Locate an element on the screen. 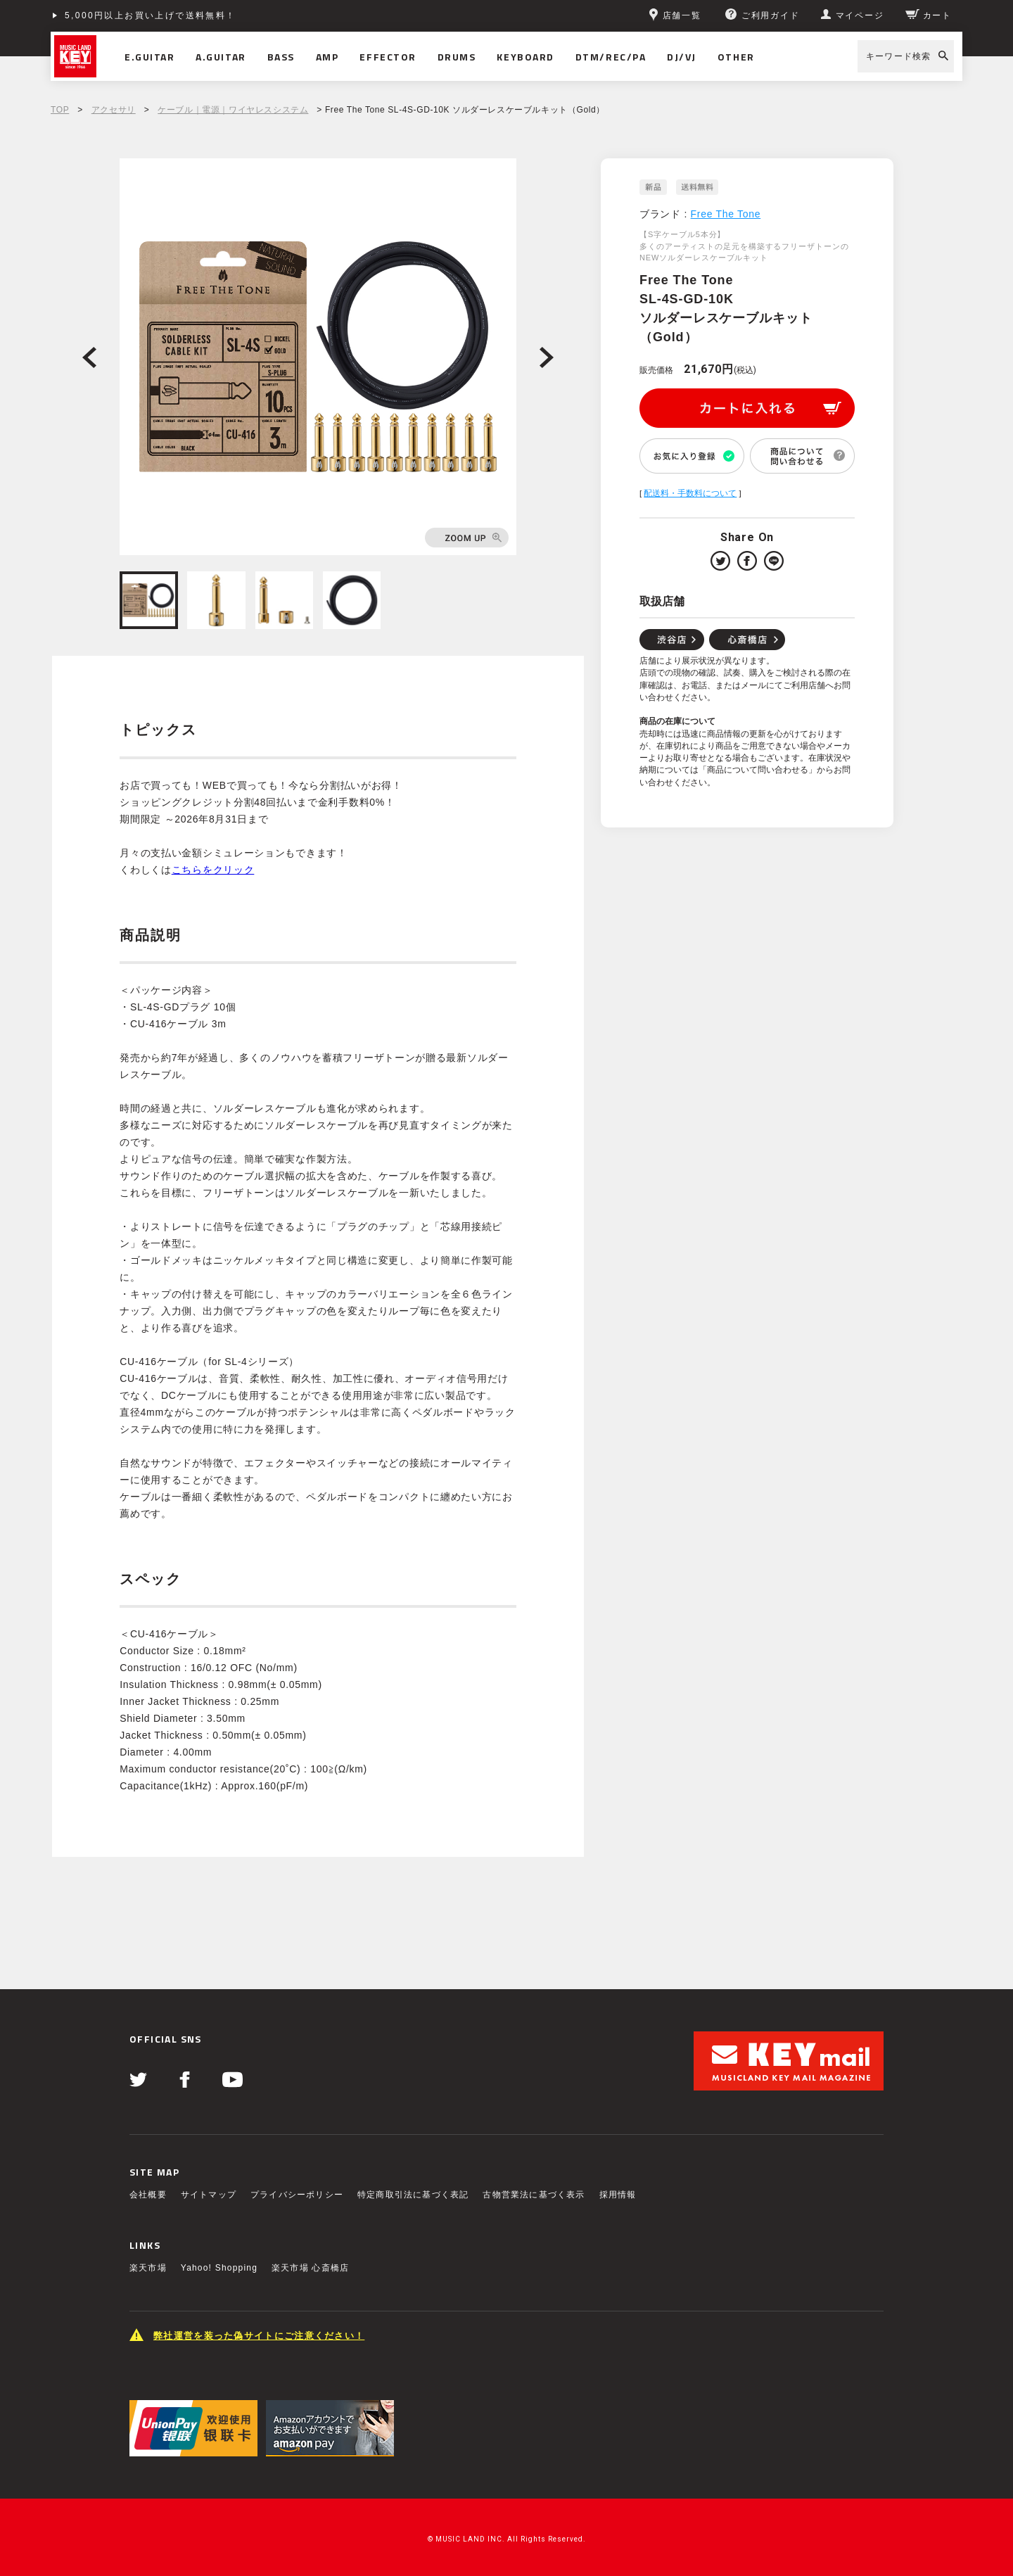 The width and height of the screenshot is (1013, 2576). 楽天市場 is located at coordinates (148, 2268).